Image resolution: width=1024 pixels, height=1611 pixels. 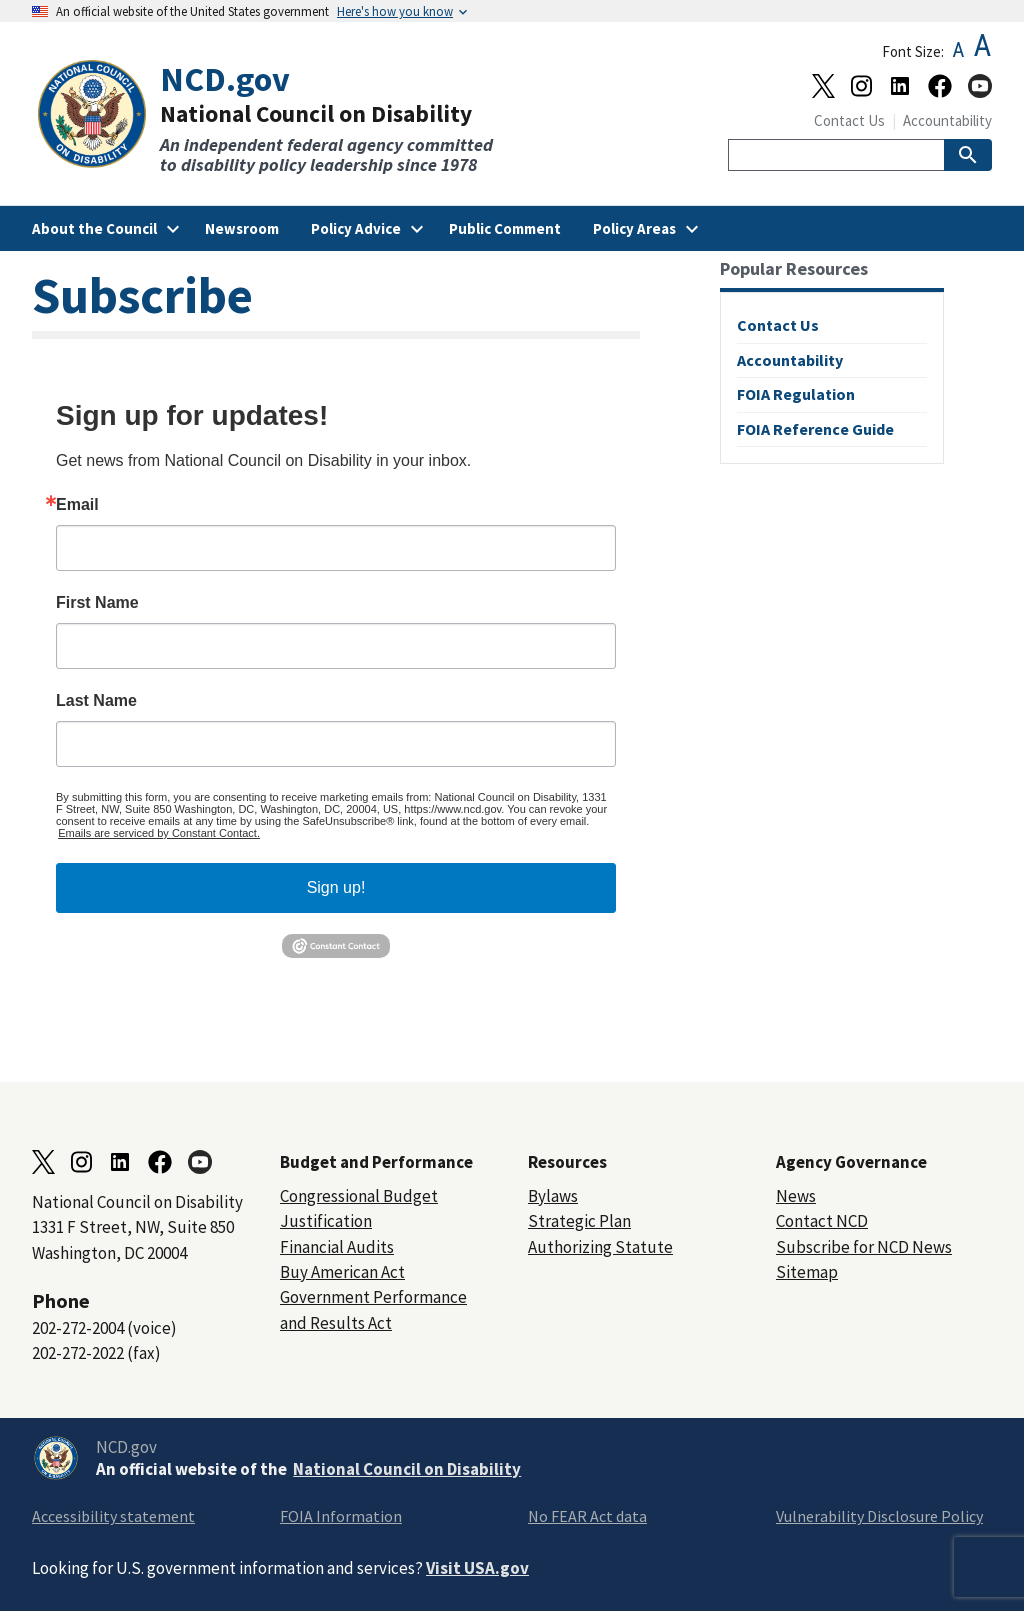 I want to click on Accountability, so click(x=947, y=120).